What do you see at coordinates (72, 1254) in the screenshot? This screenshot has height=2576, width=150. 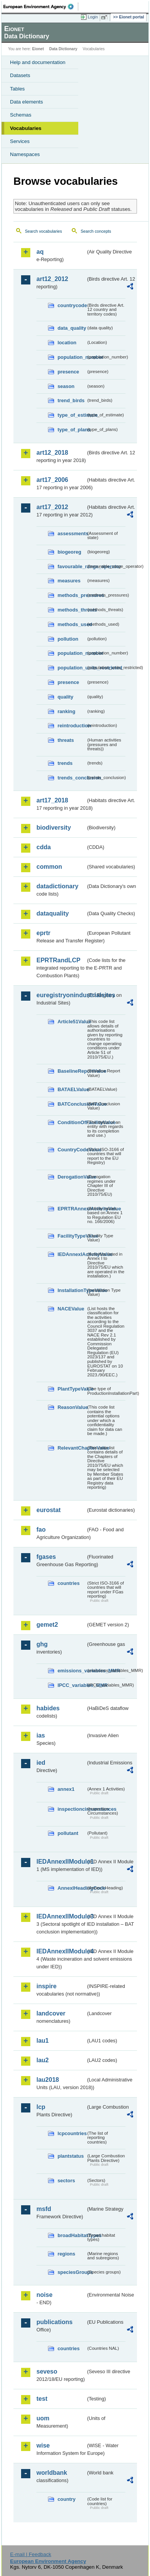 I see `IEDAnnexIActivityValue` at bounding box center [72, 1254].